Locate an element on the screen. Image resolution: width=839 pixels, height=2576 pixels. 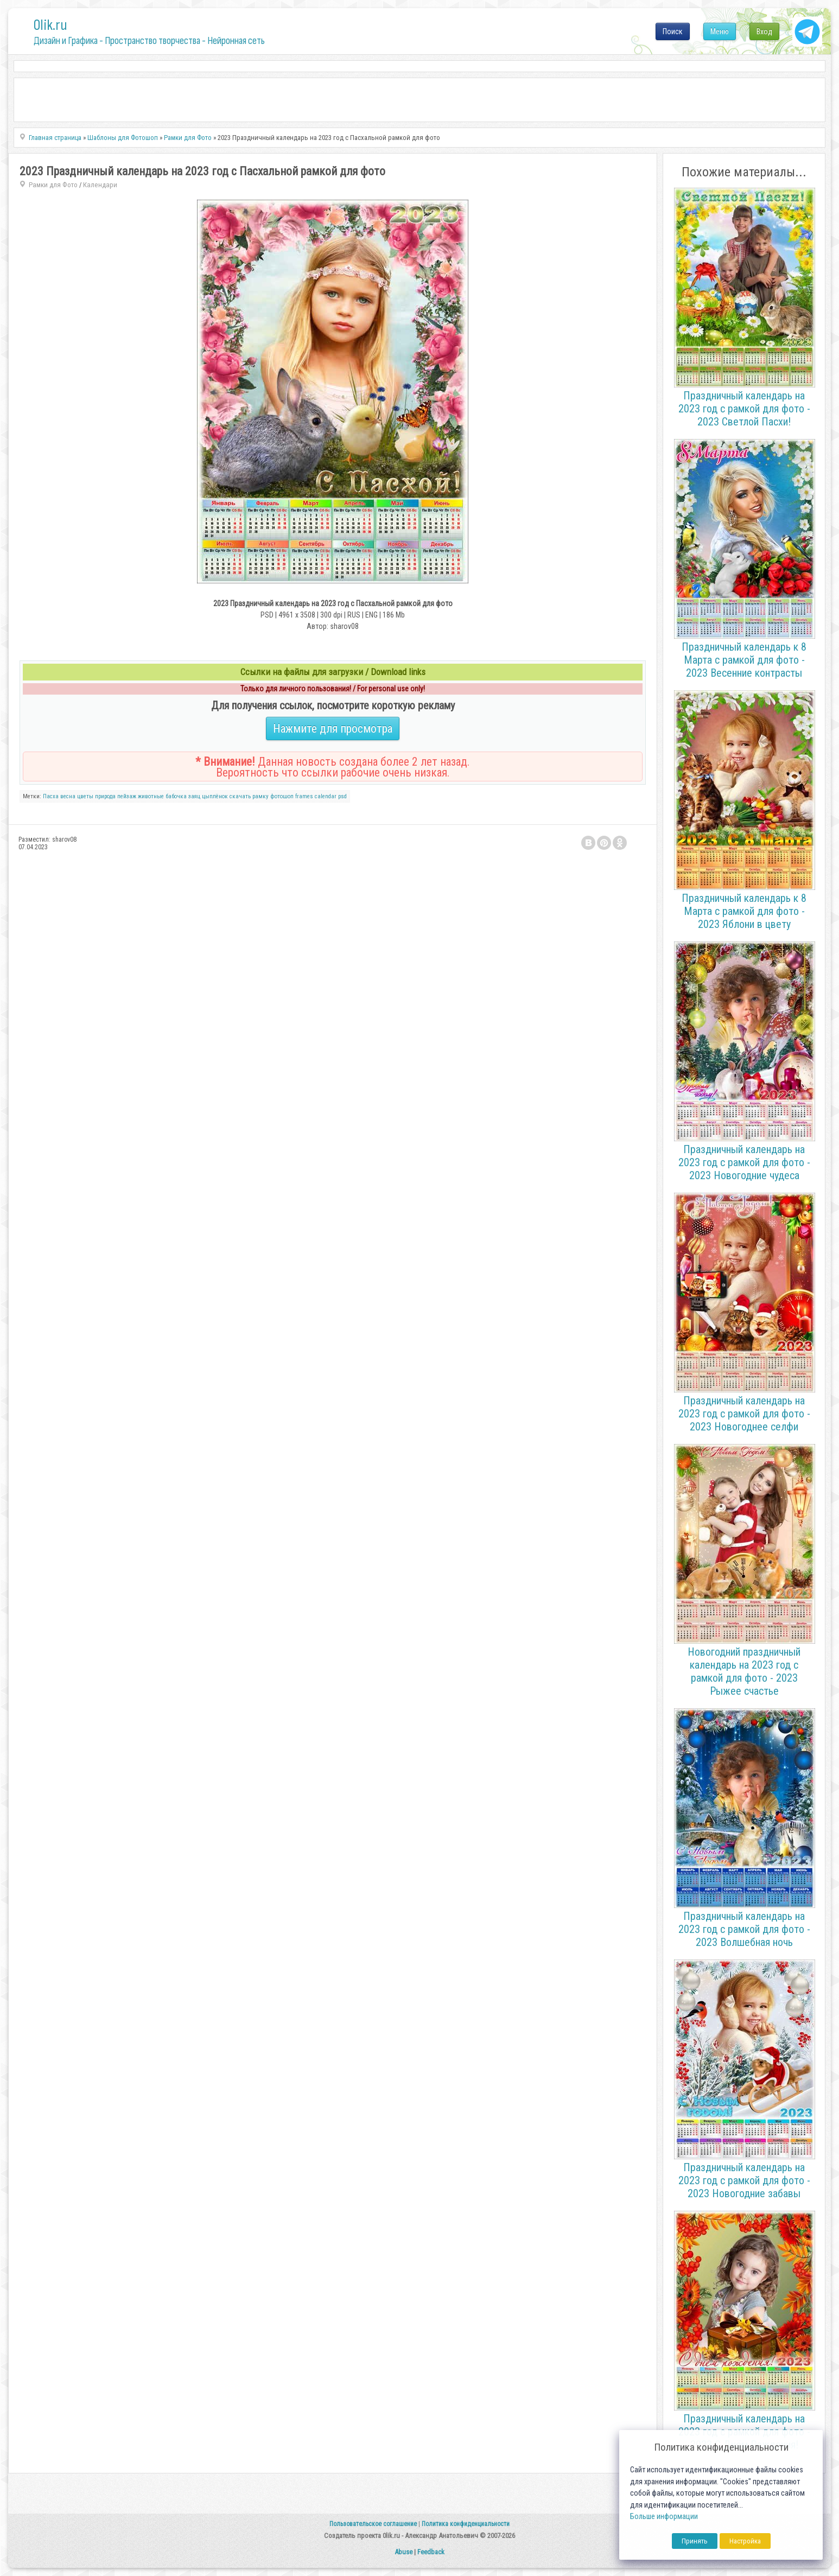
Настройка is located at coordinates (745, 2541).